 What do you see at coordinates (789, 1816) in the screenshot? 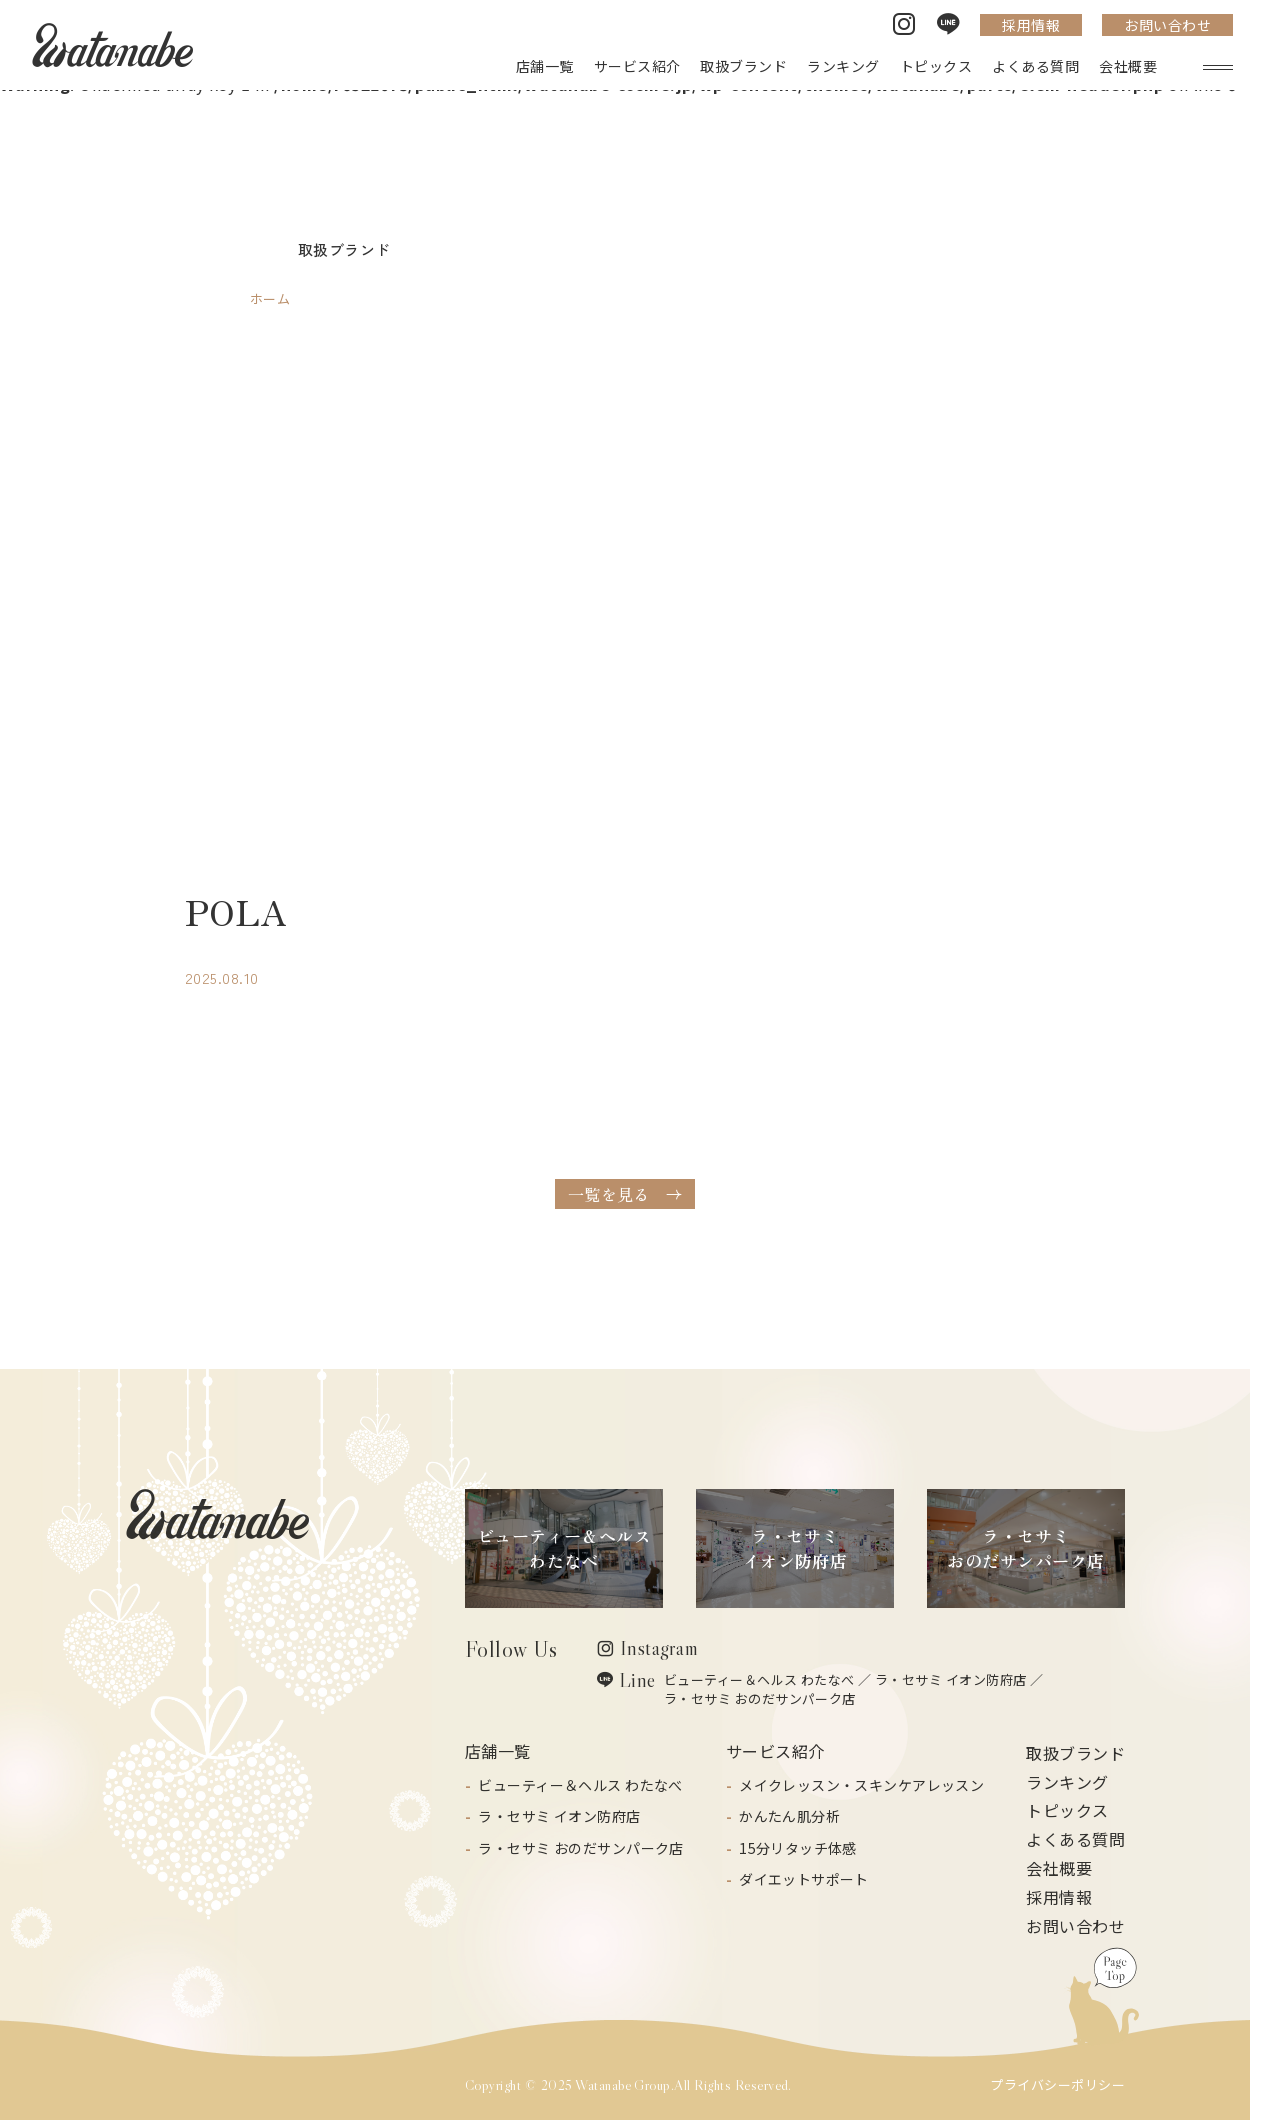
I see `かんたん肌分析` at bounding box center [789, 1816].